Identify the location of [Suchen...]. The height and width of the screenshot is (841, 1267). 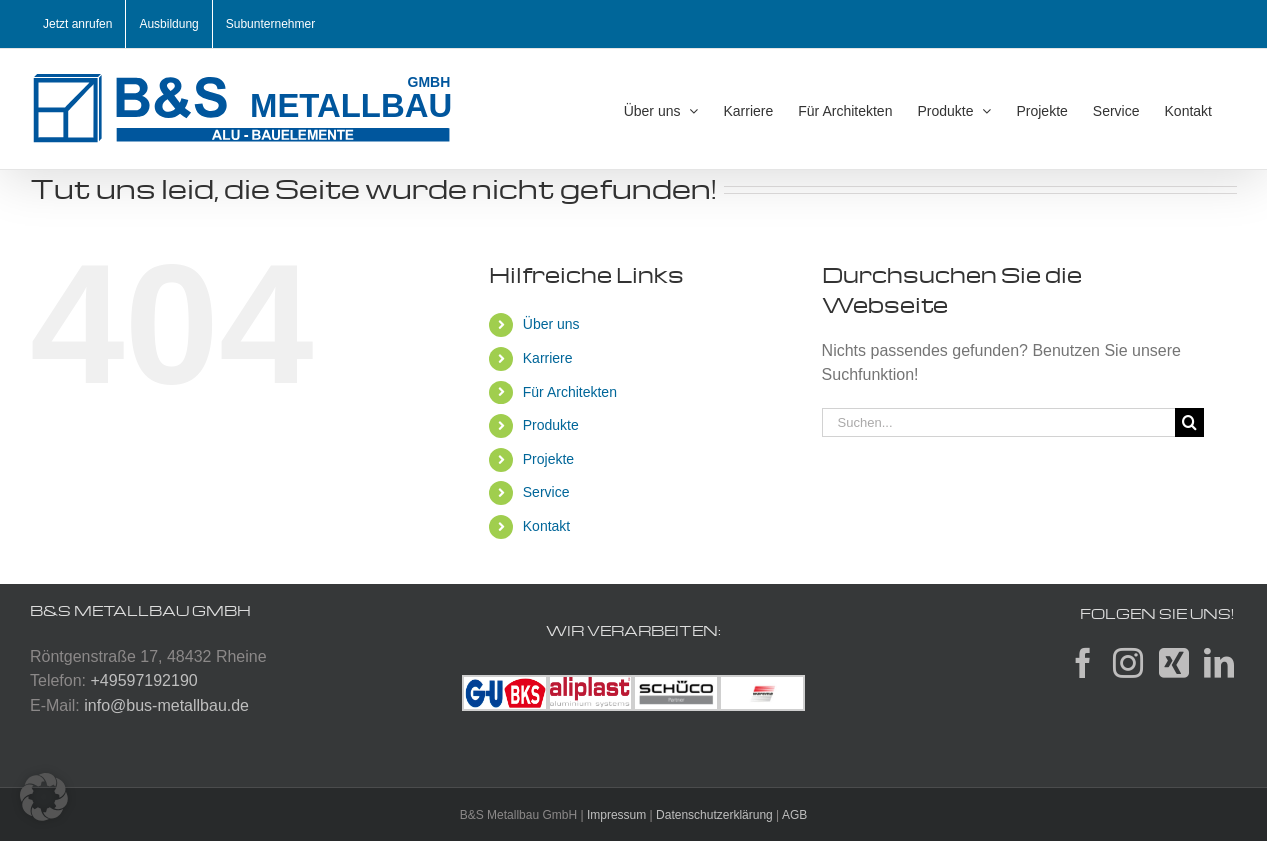
(998, 422).